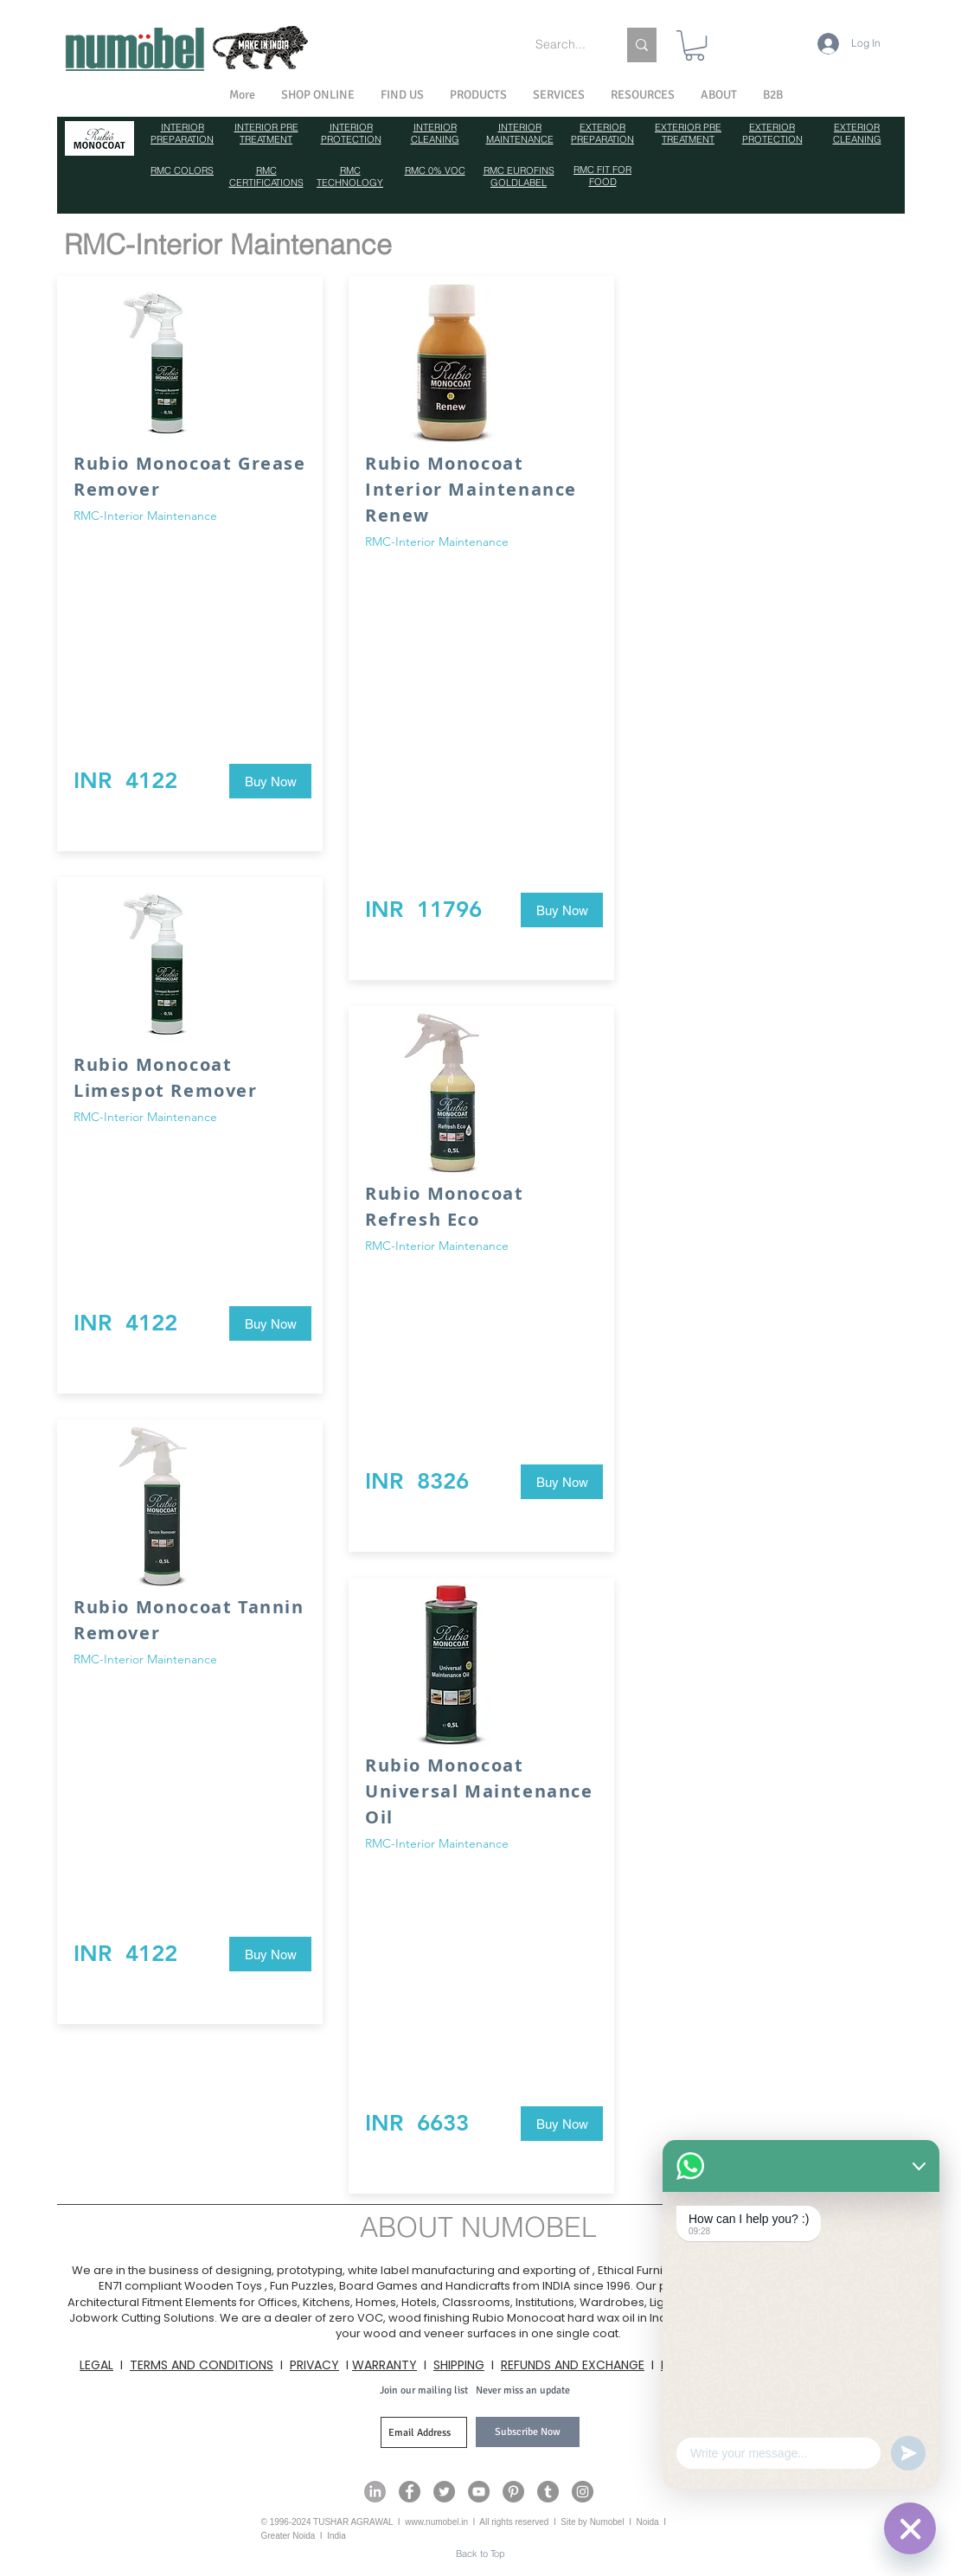 The width and height of the screenshot is (961, 2576). I want to click on [Numobel on Twitter], so click(444, 2491).